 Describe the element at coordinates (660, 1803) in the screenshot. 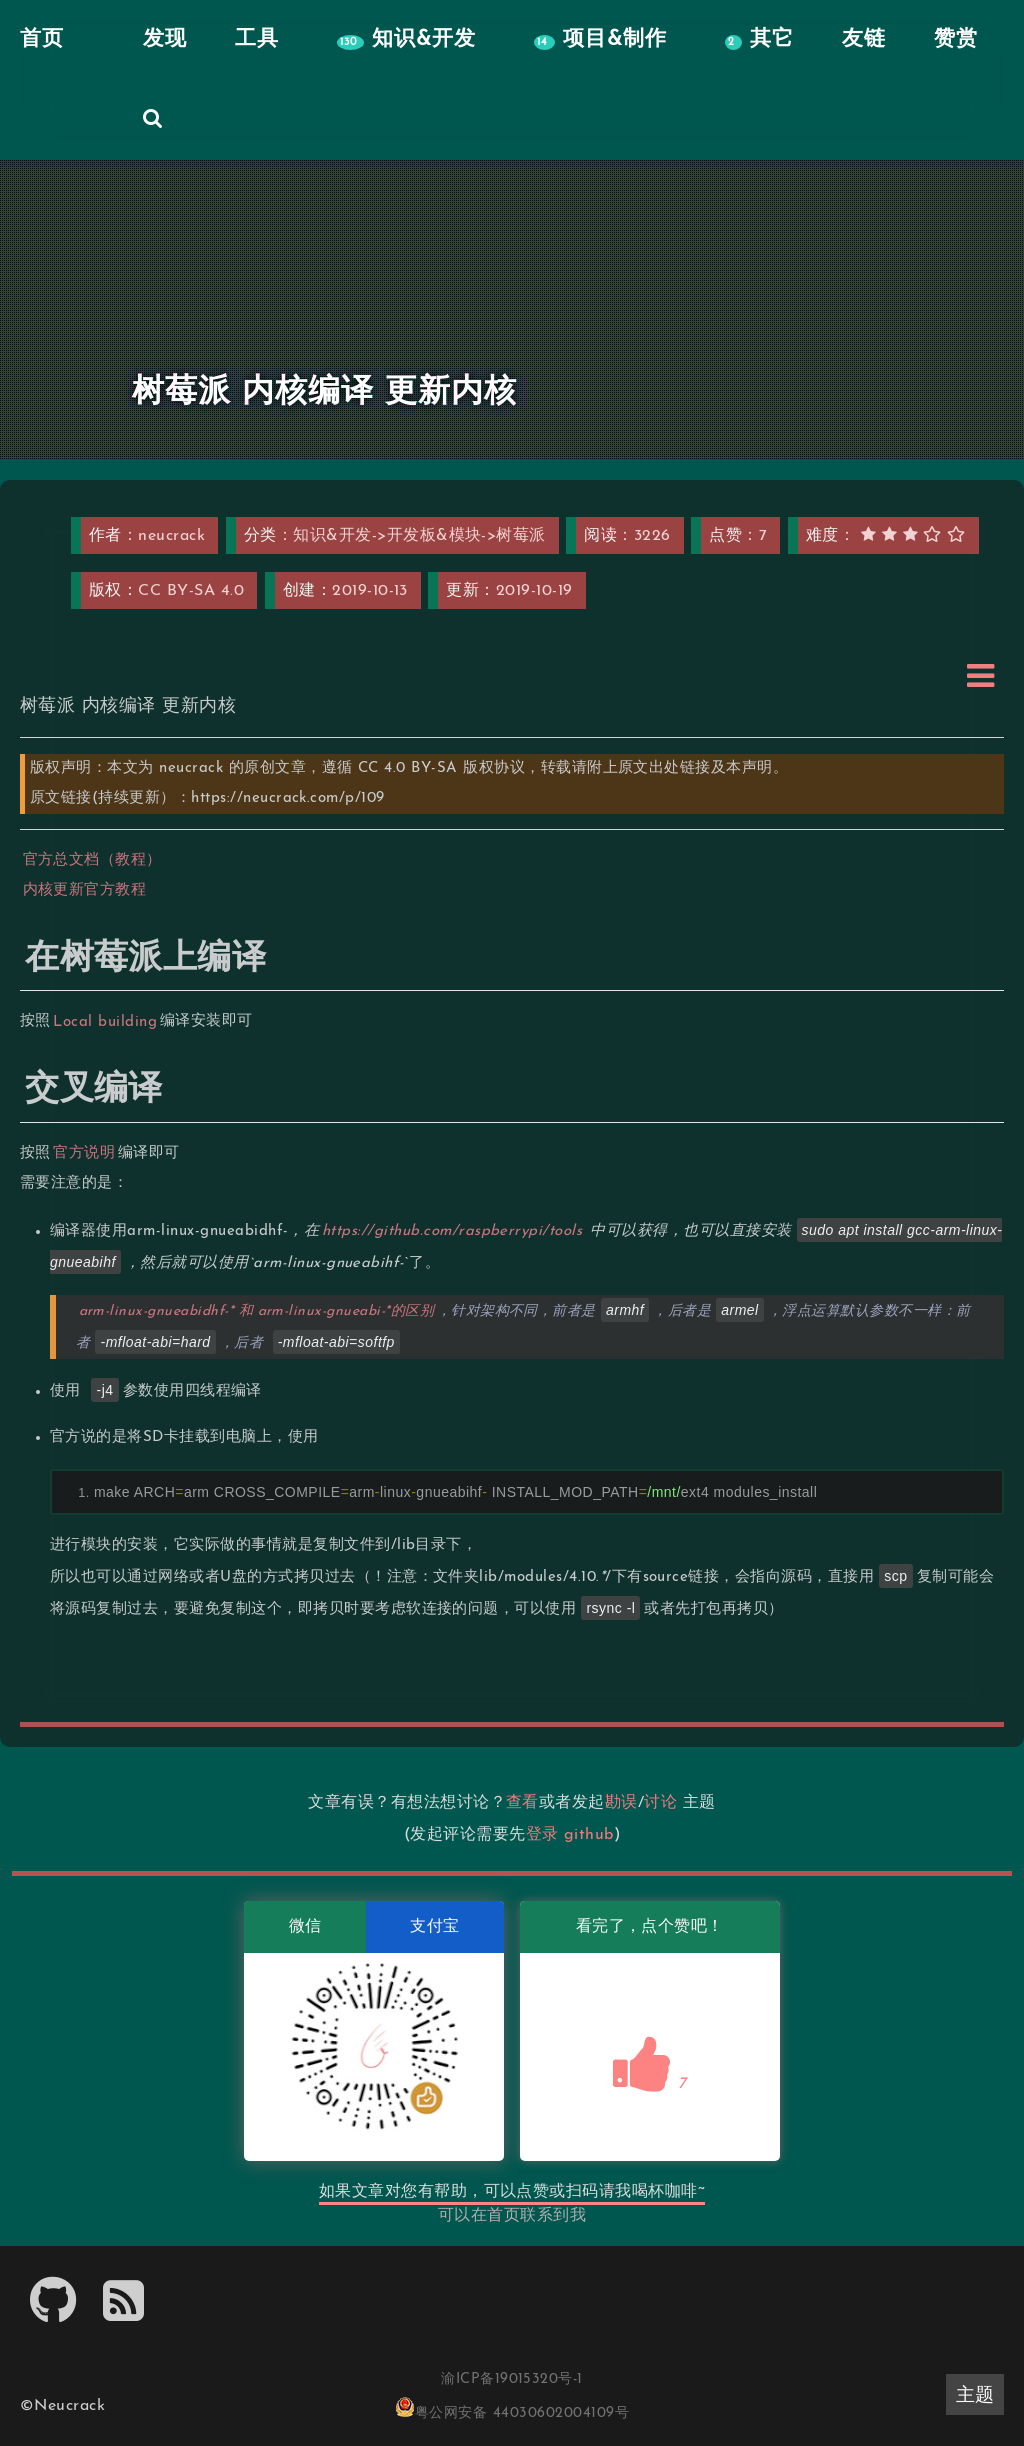

I see `讨论` at that location.